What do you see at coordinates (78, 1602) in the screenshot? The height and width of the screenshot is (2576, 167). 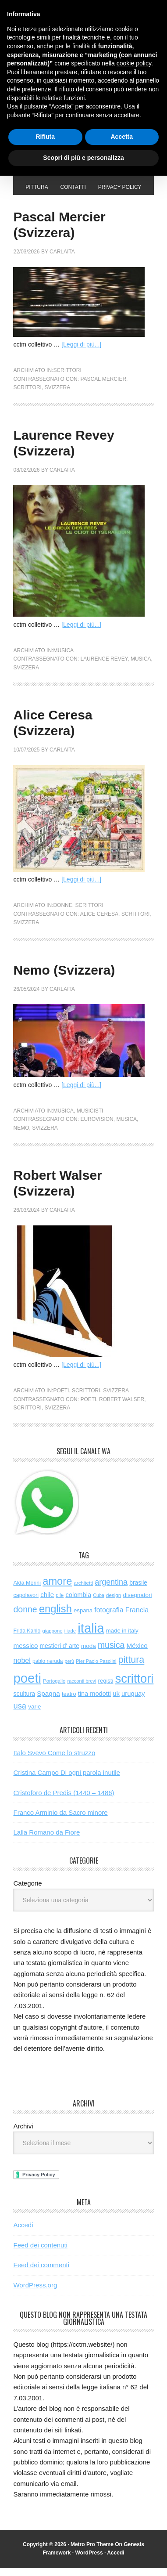 I see `colombia [colombia (99 elementi)]` at bounding box center [78, 1602].